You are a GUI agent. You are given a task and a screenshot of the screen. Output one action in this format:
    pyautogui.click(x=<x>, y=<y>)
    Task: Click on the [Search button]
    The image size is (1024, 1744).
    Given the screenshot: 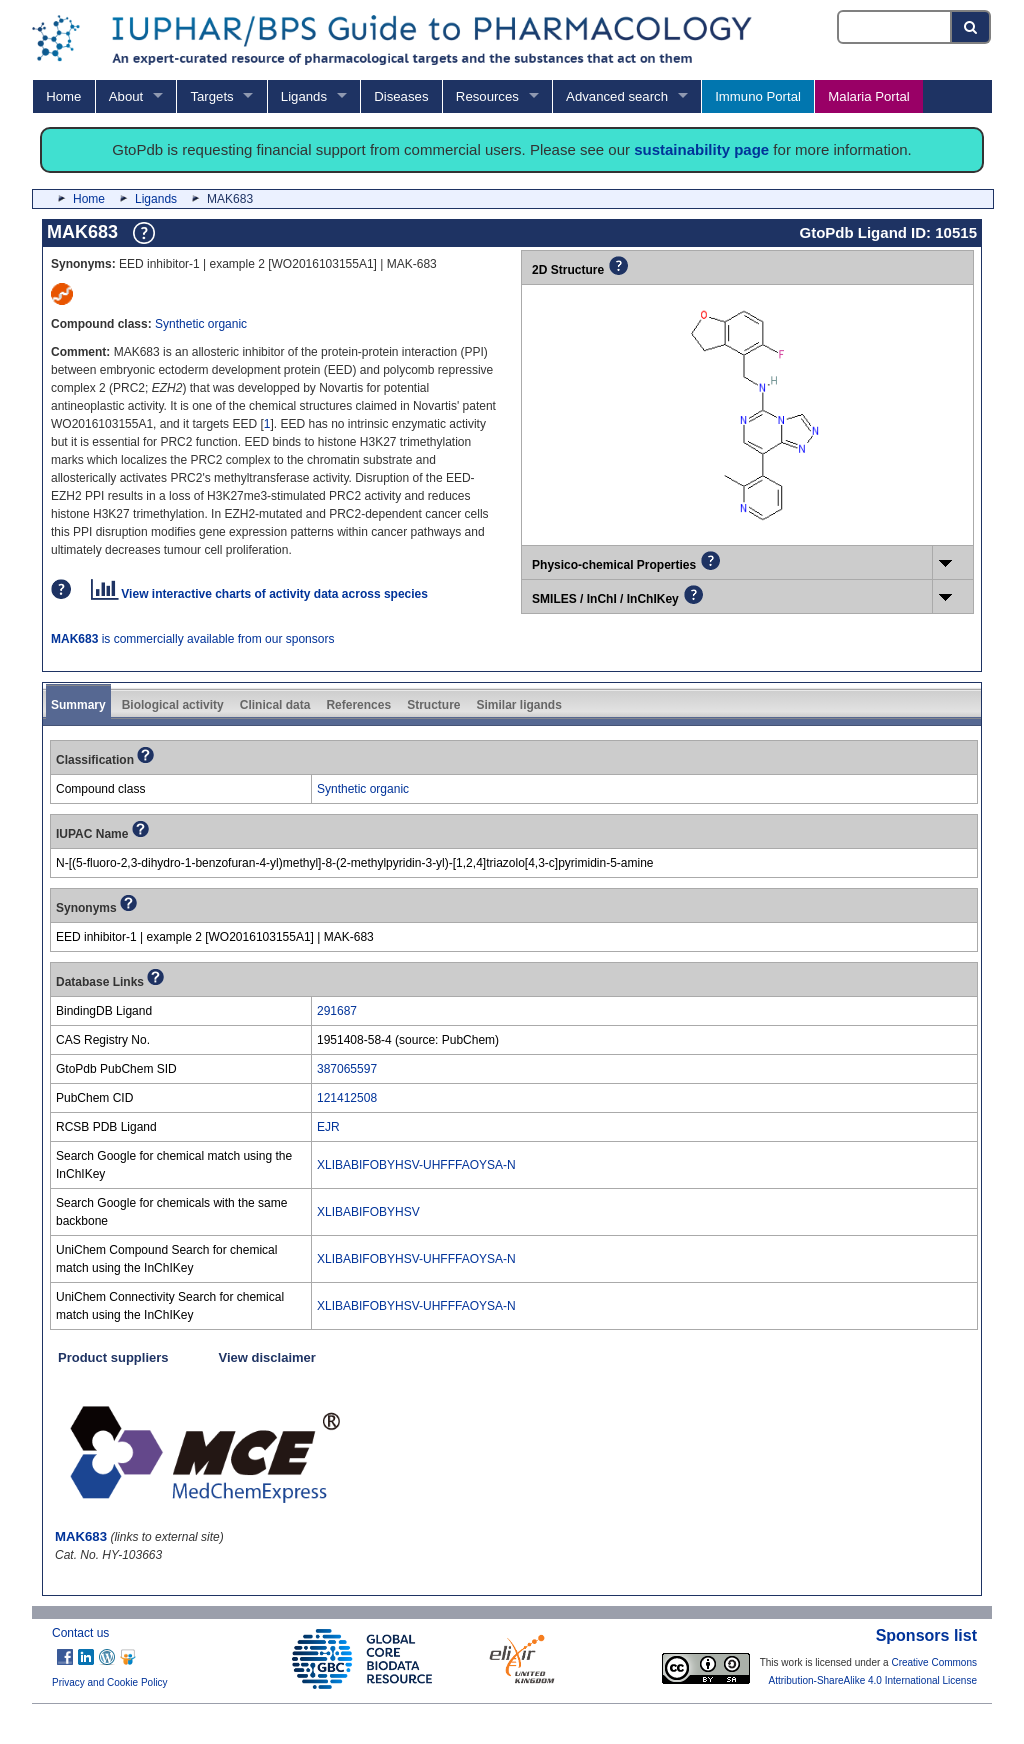 What is the action you would take?
    pyautogui.click(x=971, y=27)
    